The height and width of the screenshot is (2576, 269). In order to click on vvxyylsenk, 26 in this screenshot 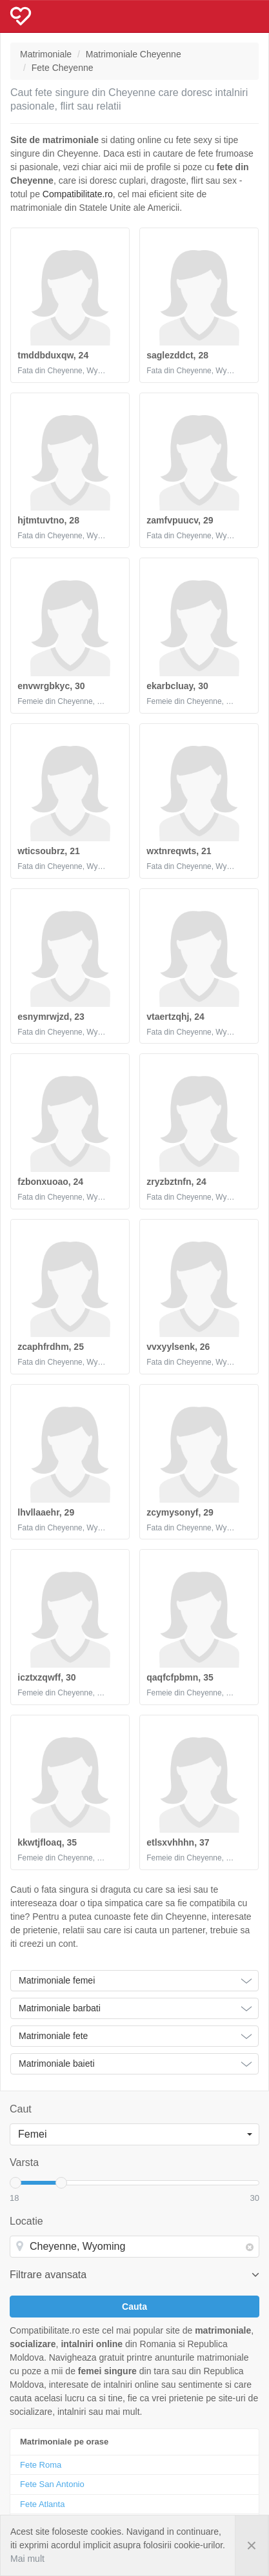, I will do `click(178, 1347)`.